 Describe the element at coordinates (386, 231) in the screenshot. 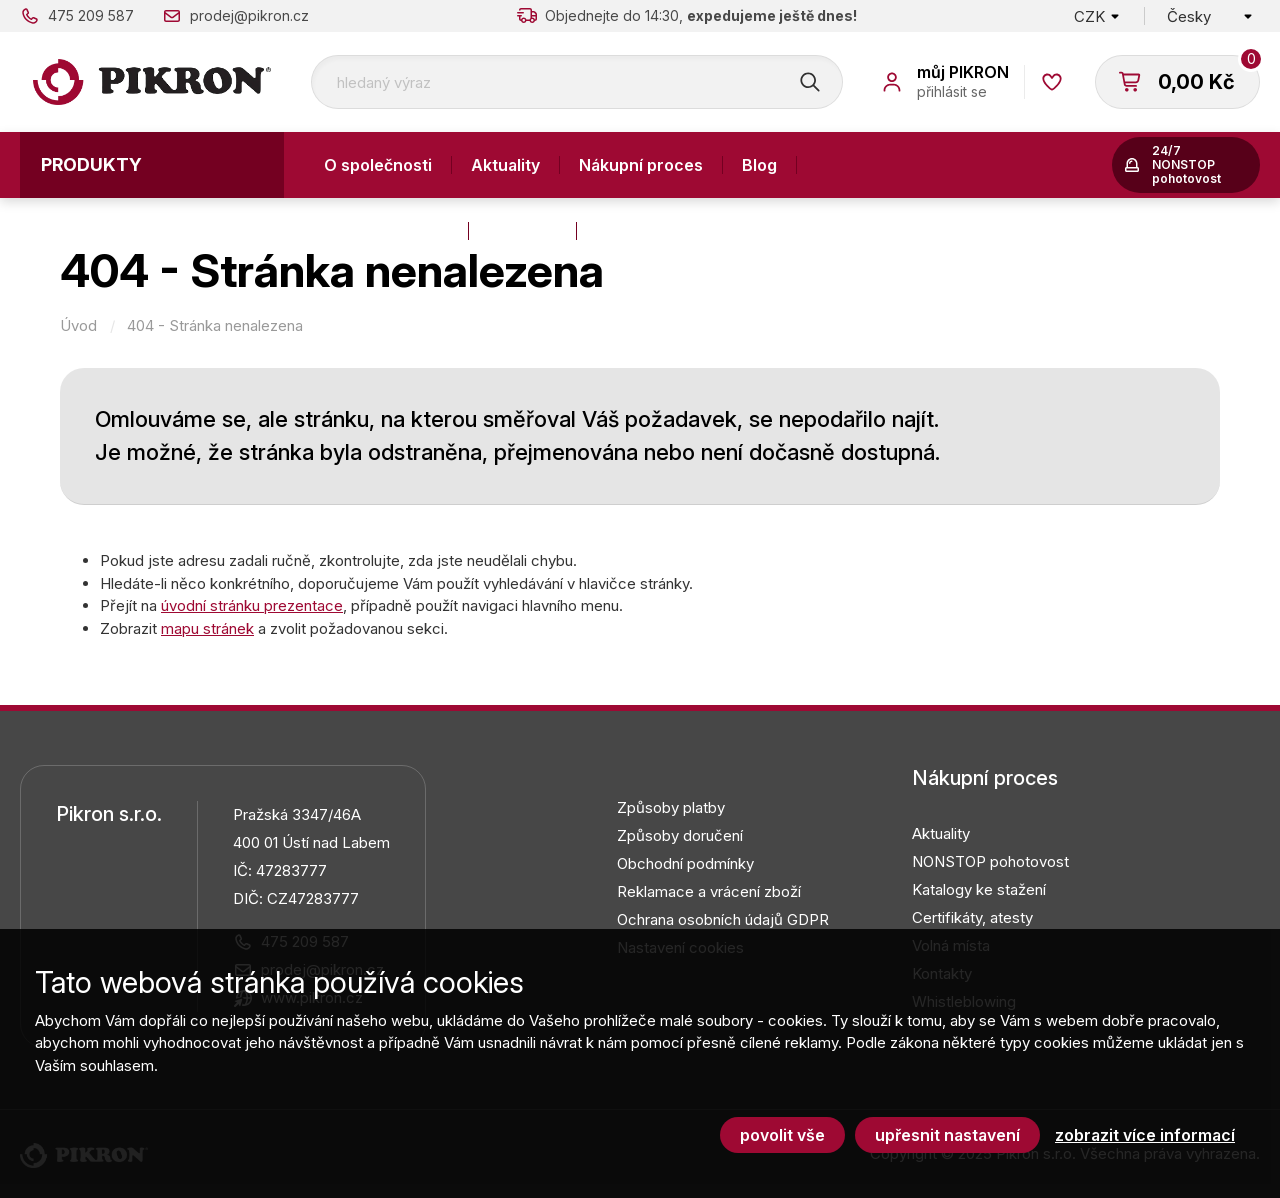

I see `Výroba a služby` at that location.